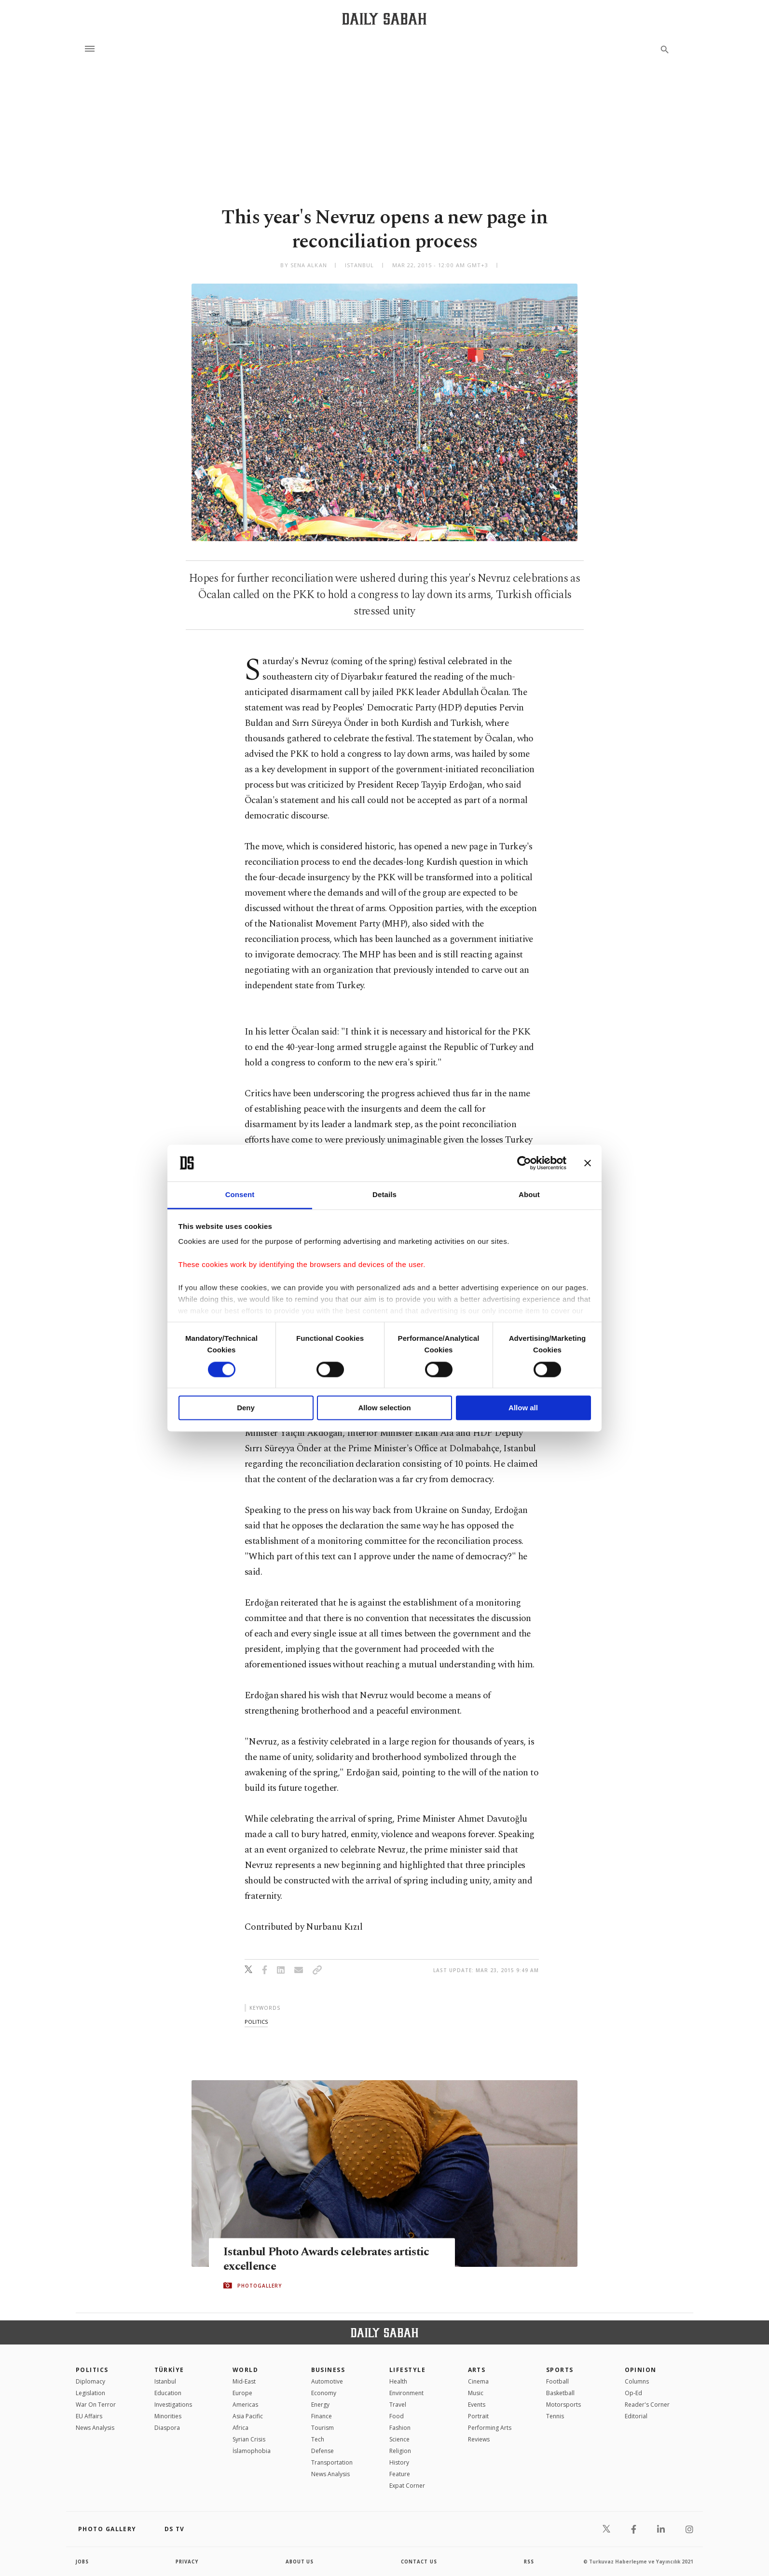  I want to click on Motorsports, so click(563, 2404).